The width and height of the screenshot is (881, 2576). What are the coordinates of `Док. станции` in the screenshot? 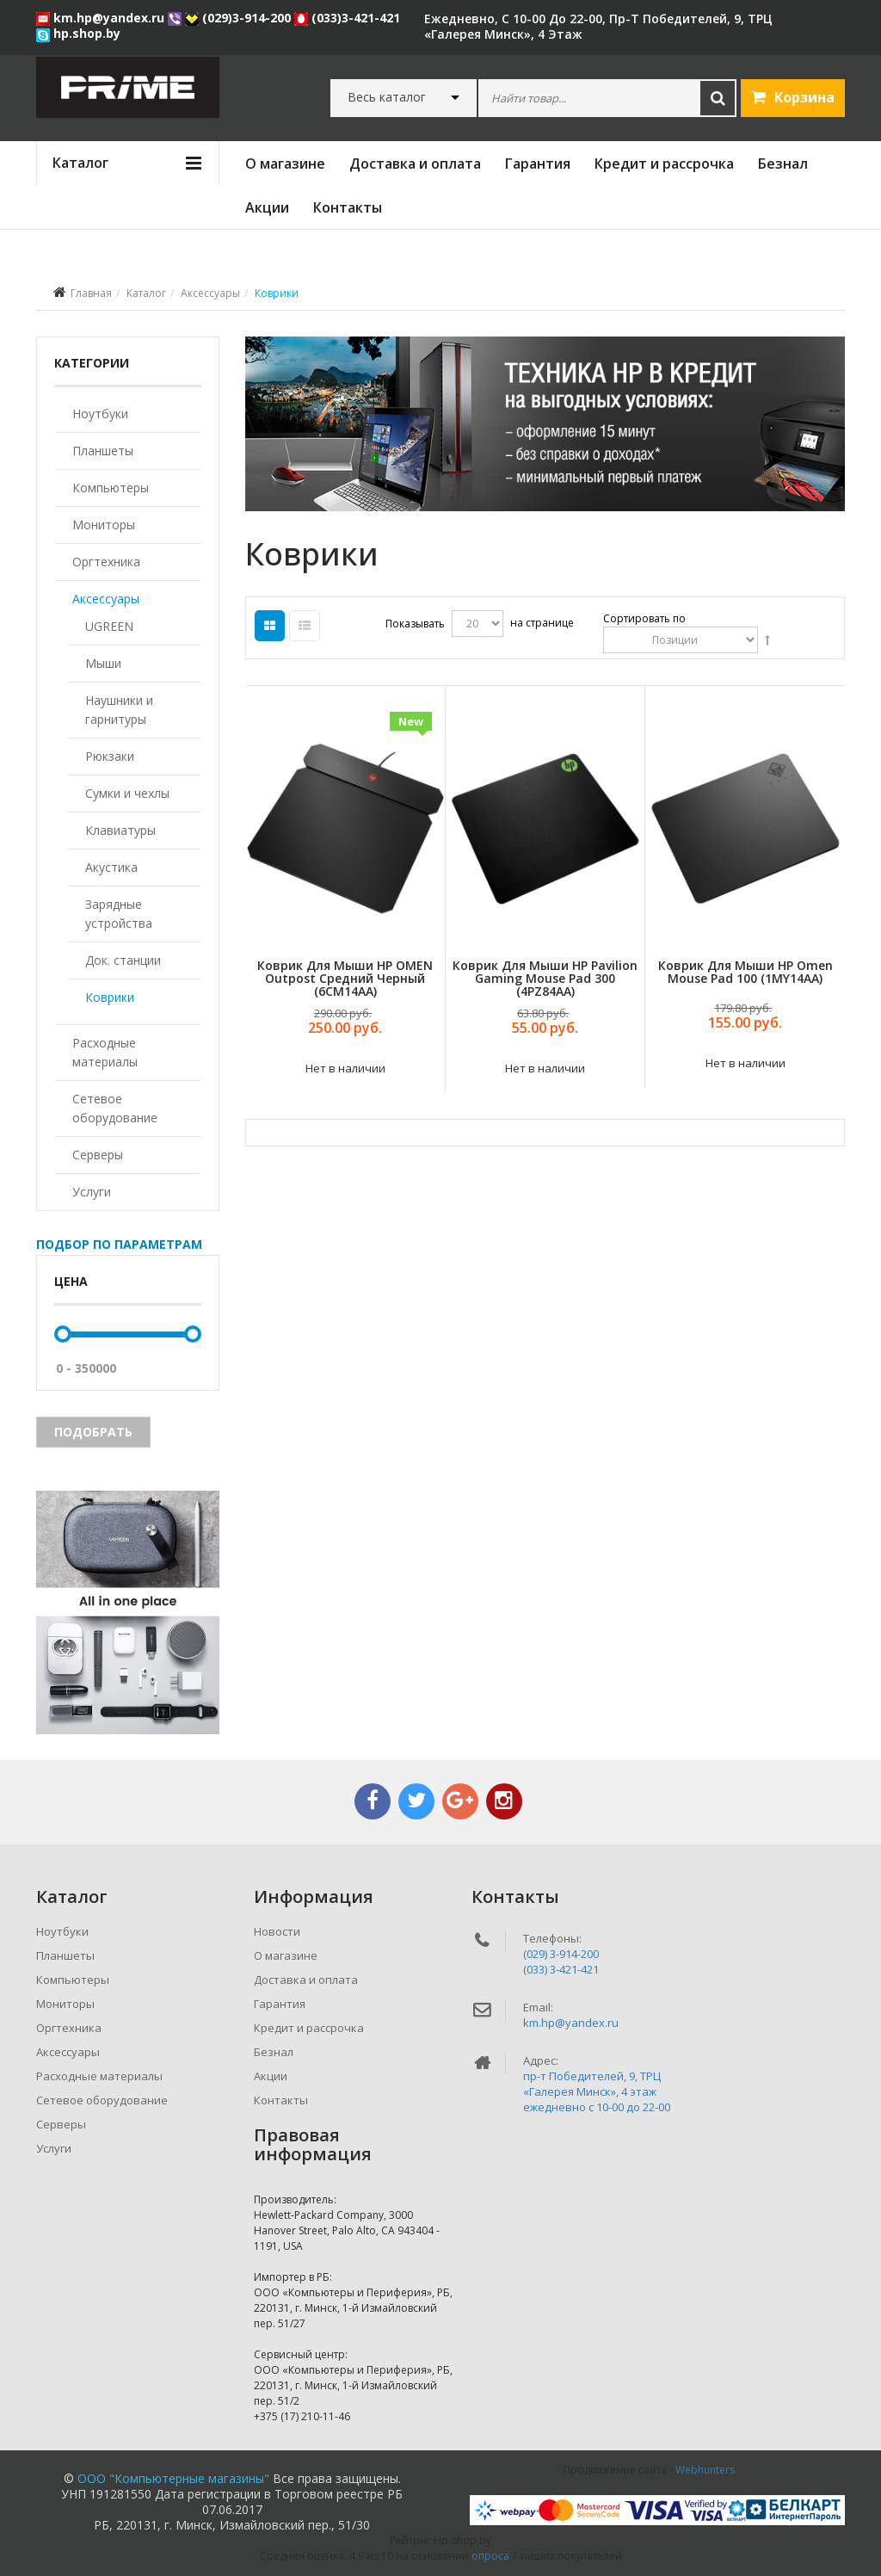 It's located at (123, 960).